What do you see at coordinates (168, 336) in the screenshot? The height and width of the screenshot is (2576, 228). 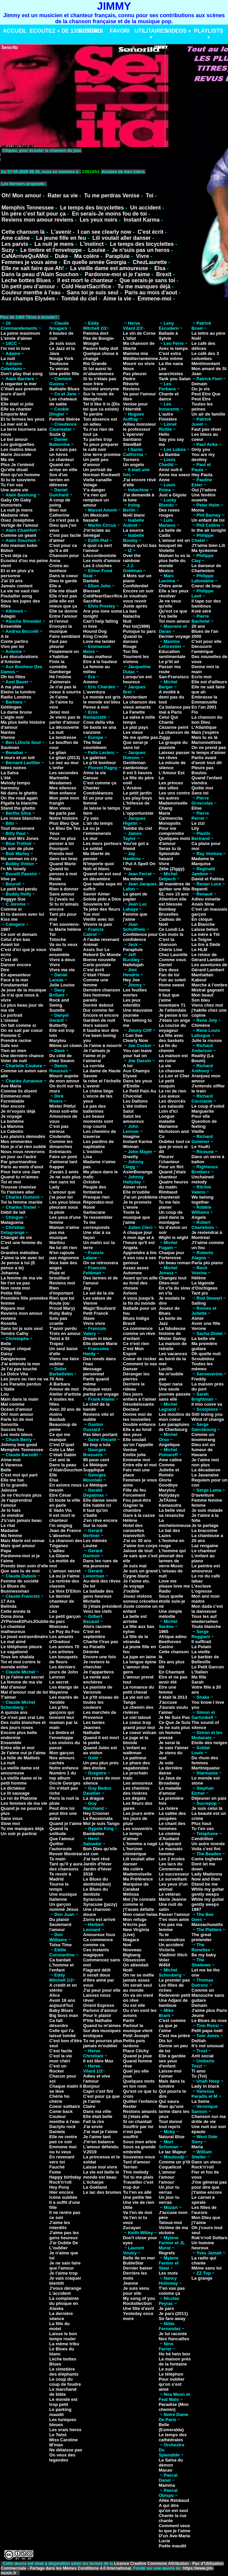 I see `Ballade à Sylvie` at bounding box center [168, 336].